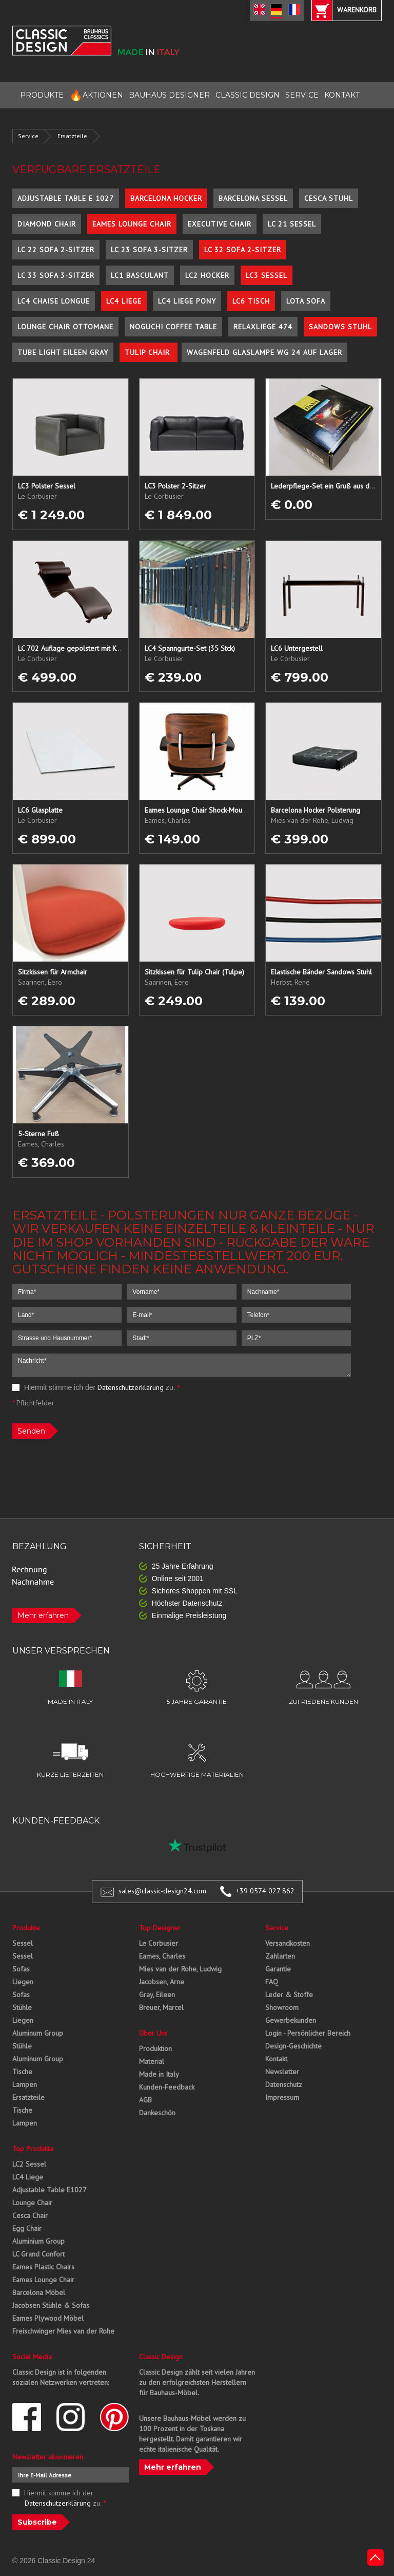 The width and height of the screenshot is (394, 2576). What do you see at coordinates (24, 2084) in the screenshot?
I see `Lampen` at bounding box center [24, 2084].